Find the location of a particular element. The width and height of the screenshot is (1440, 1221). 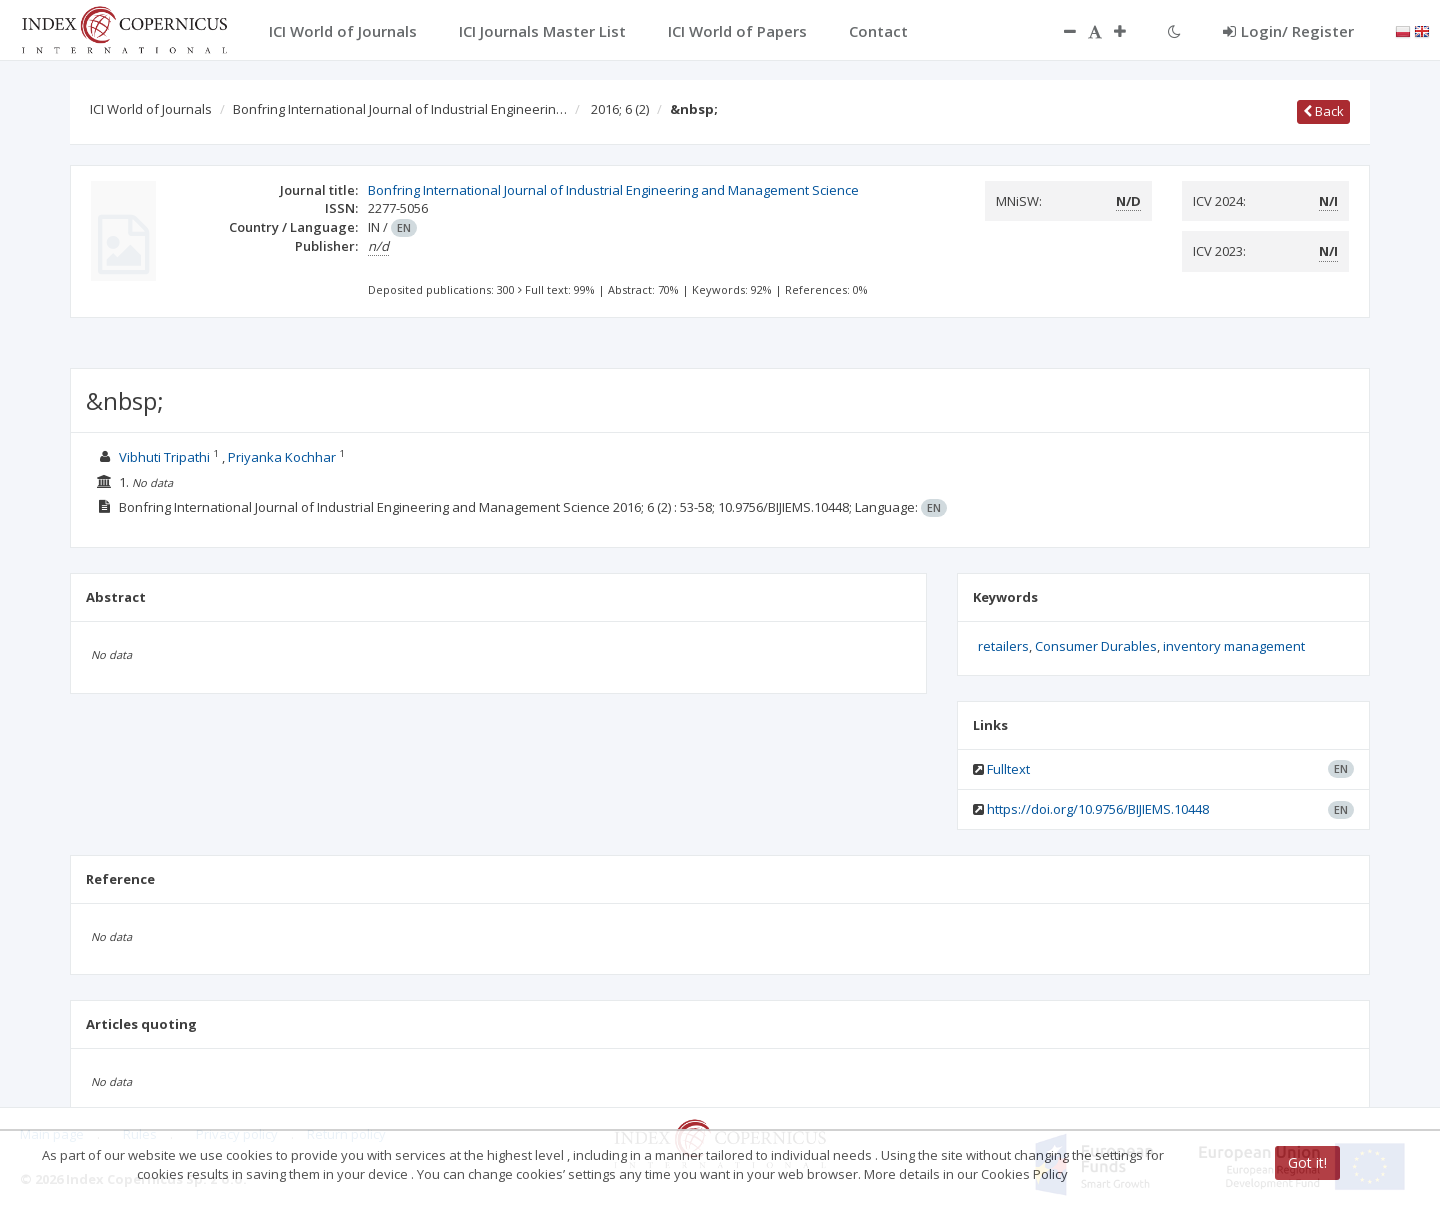

Vibhuti Tripathi is located at coordinates (166, 457).